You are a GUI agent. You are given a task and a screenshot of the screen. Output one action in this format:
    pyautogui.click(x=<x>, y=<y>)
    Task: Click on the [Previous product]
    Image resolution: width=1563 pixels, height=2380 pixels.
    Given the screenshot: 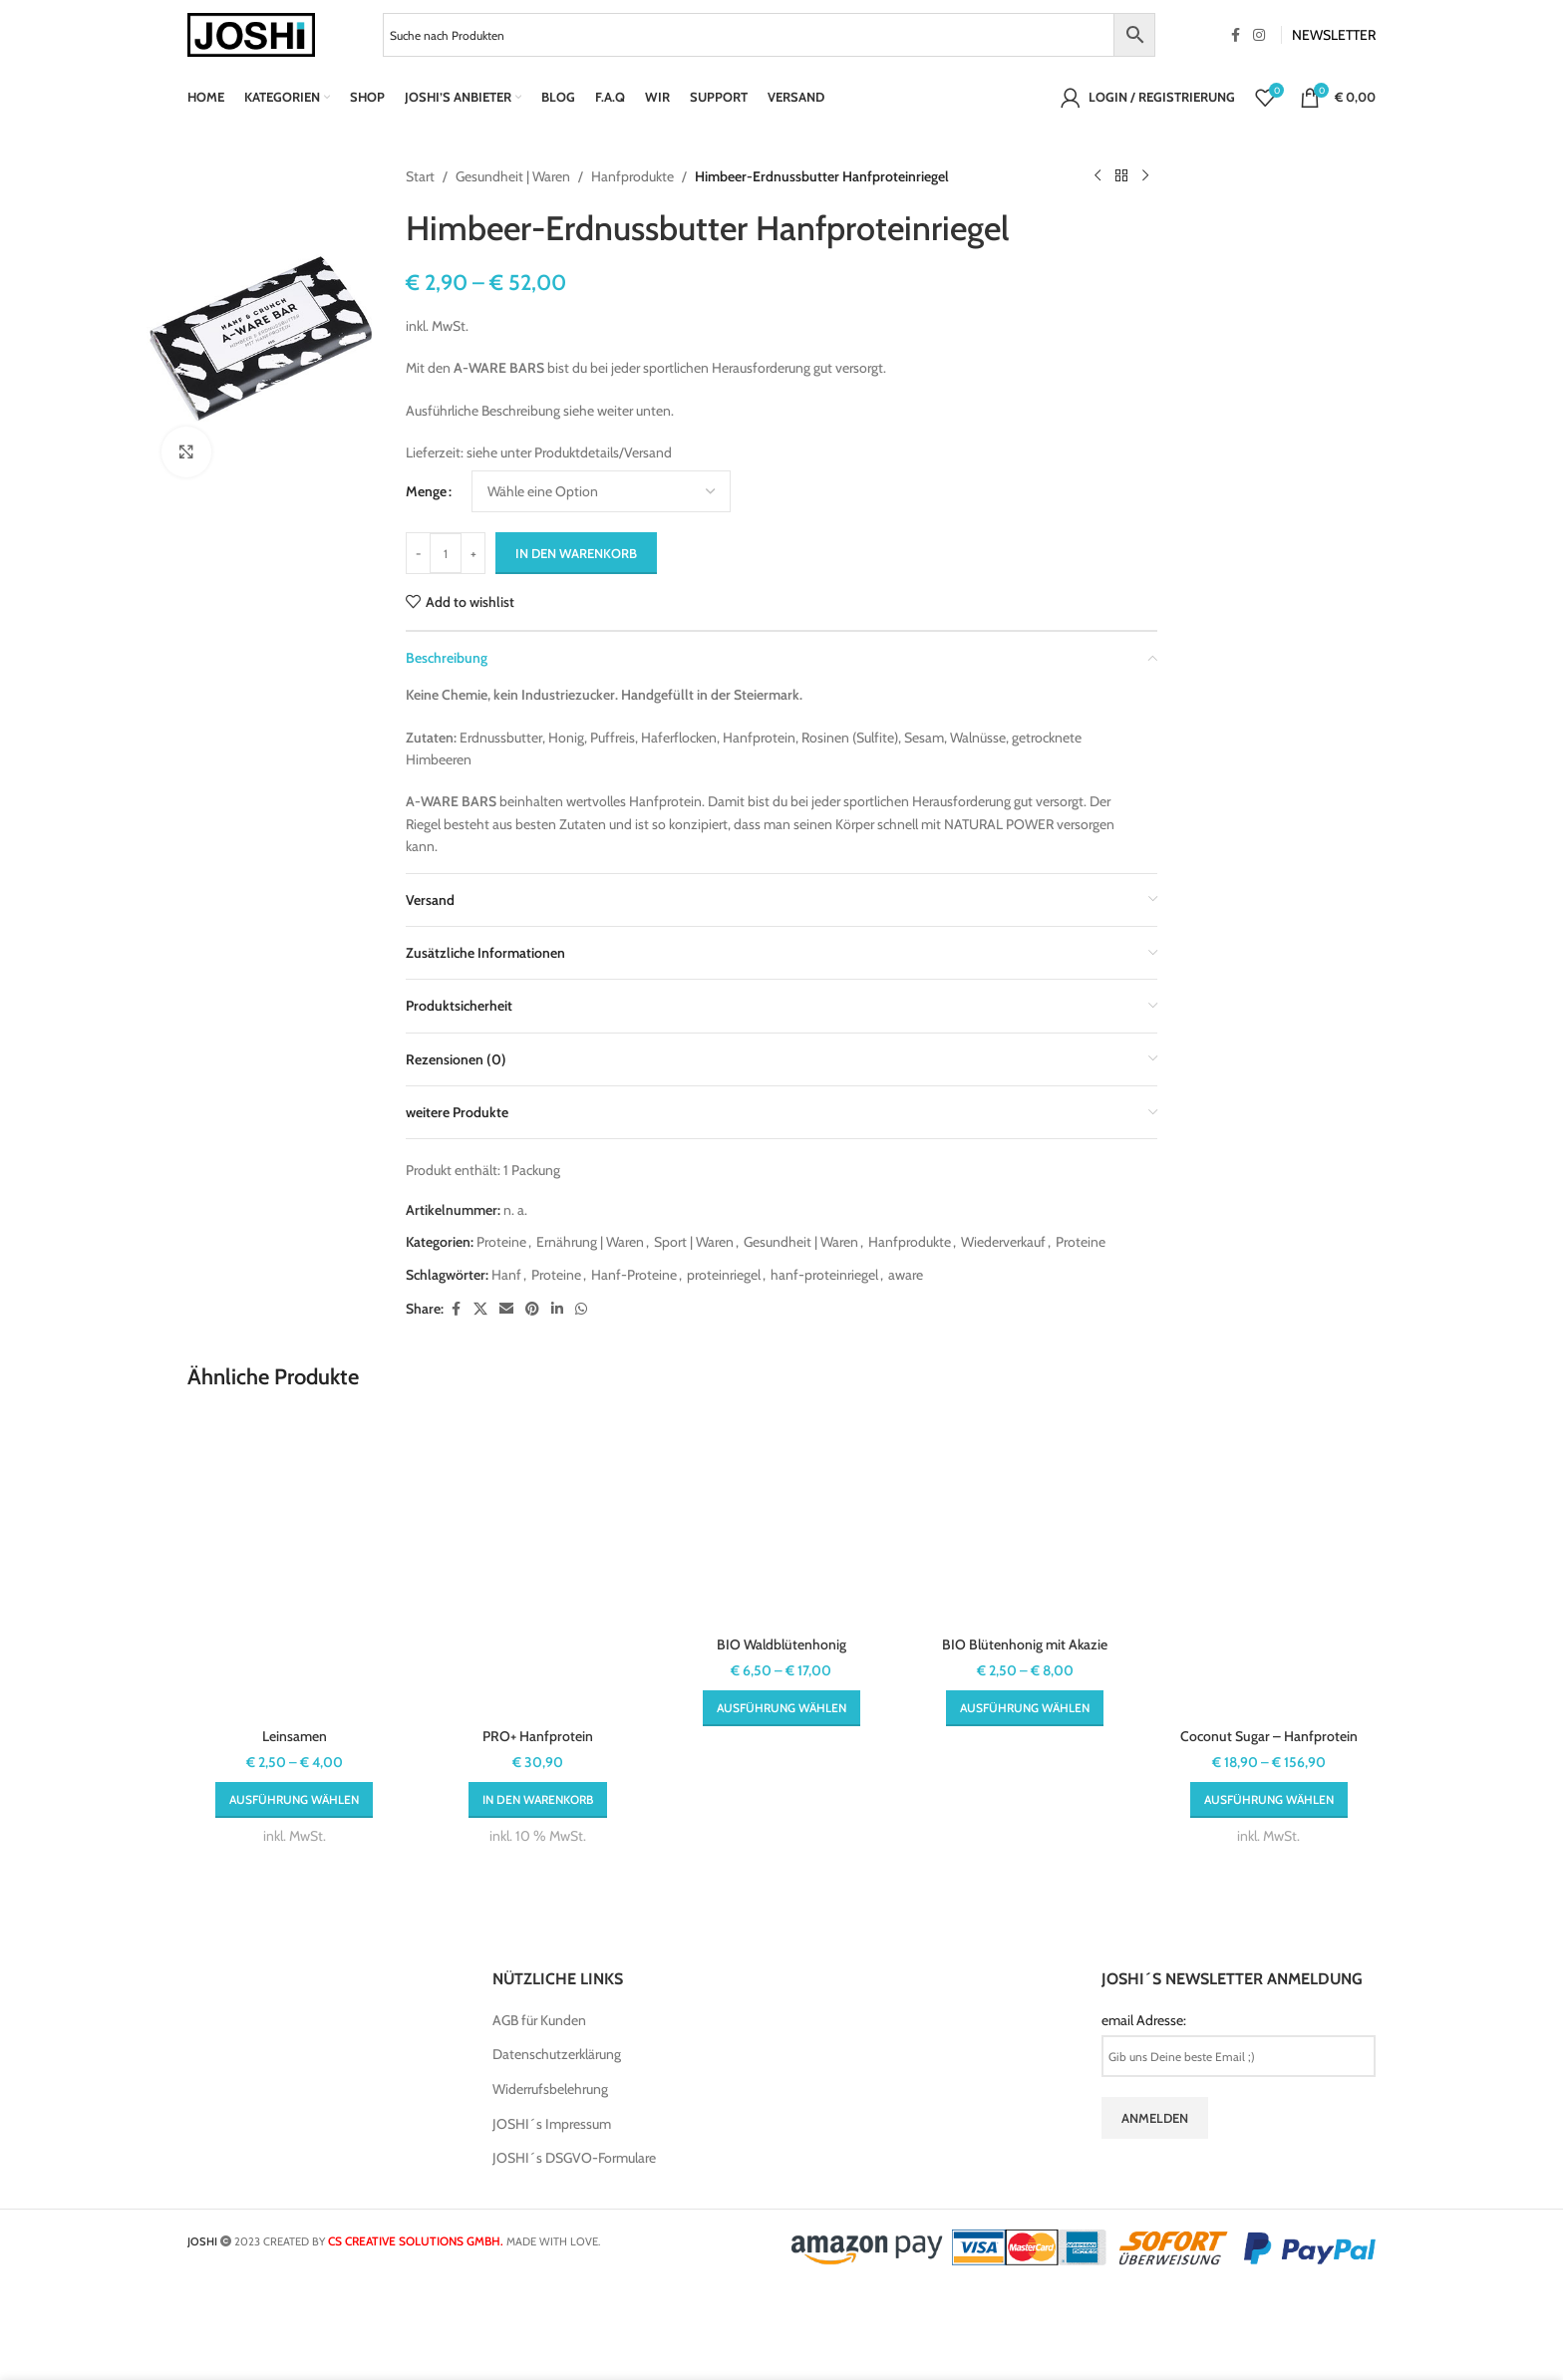 What is the action you would take?
    pyautogui.click(x=1097, y=176)
    